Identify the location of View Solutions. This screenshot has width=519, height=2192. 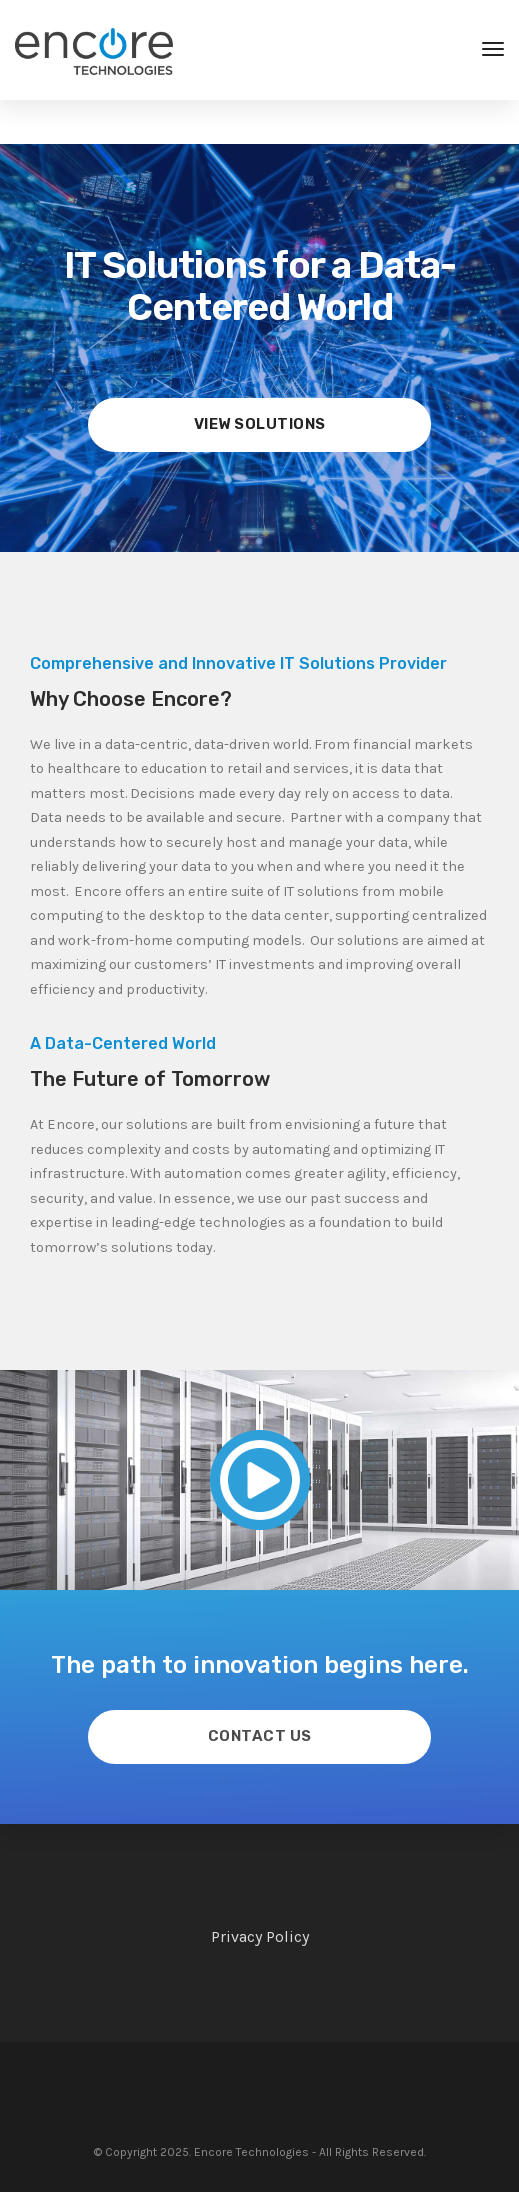
(260, 424).